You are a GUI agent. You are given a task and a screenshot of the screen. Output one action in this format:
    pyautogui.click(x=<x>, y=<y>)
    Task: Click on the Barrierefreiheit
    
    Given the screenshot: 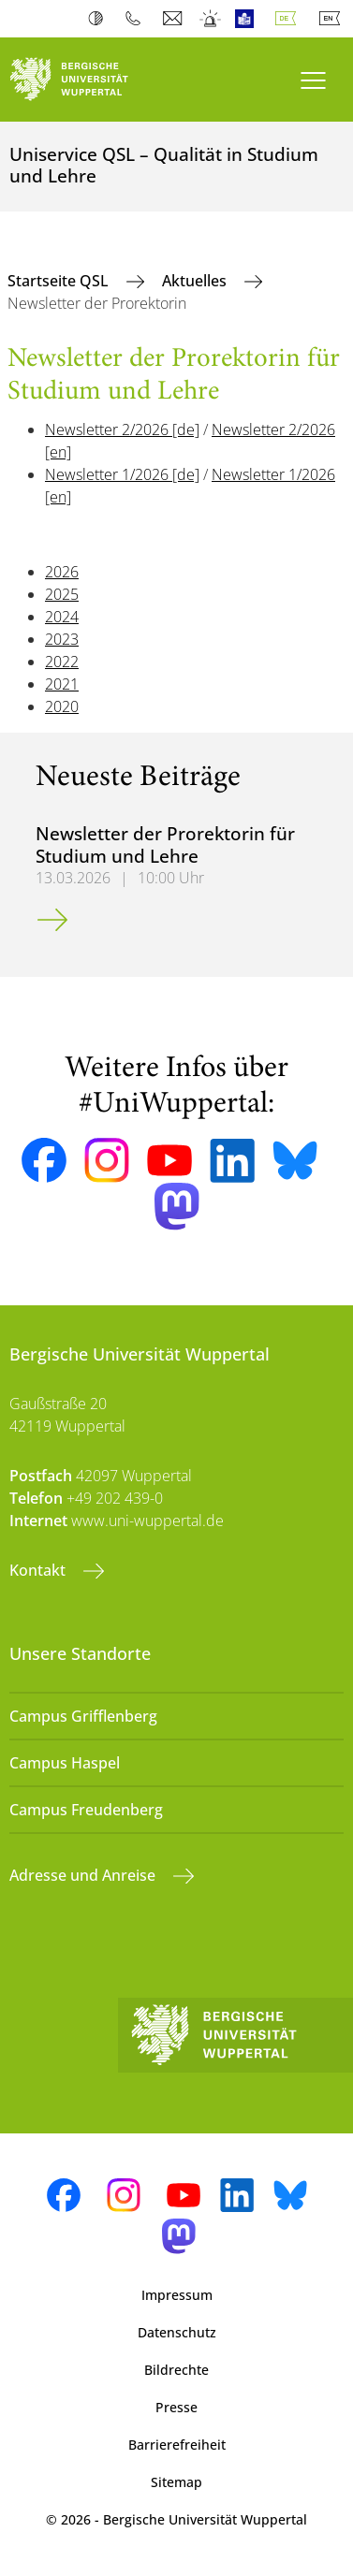 What is the action you would take?
    pyautogui.click(x=177, y=2444)
    